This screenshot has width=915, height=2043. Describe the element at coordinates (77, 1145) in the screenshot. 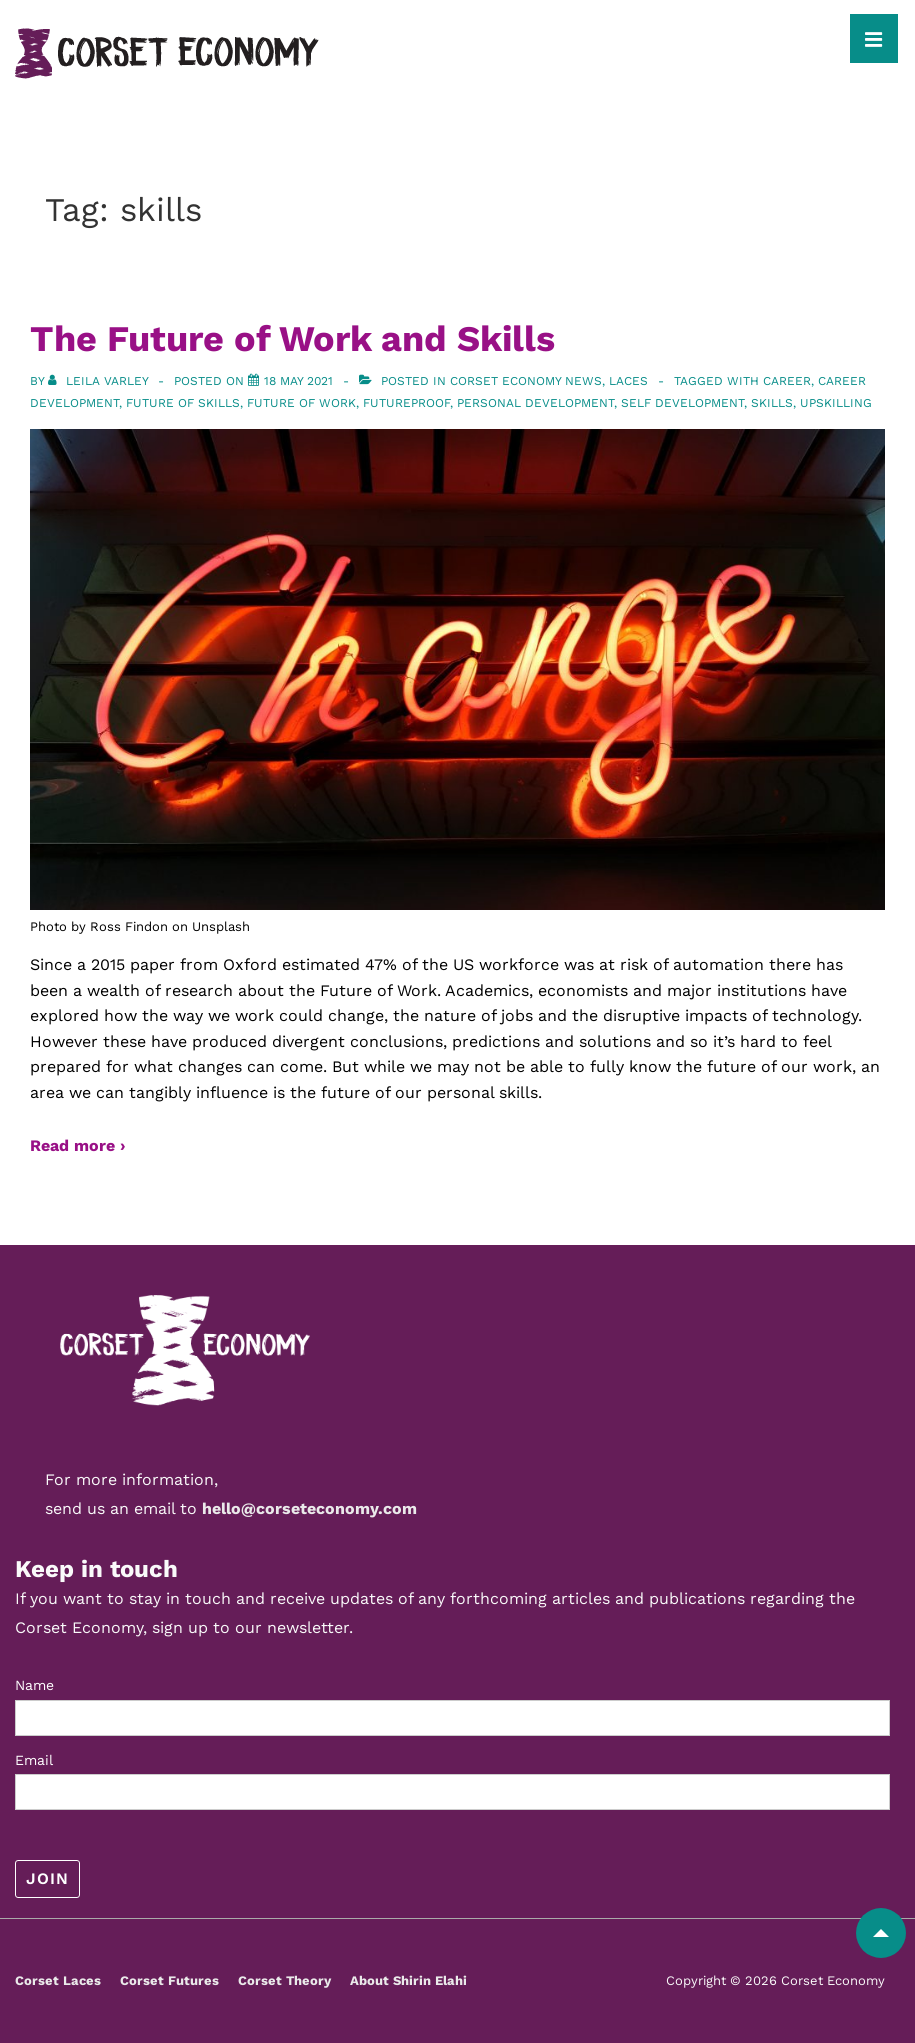

I see `Read more ›` at that location.